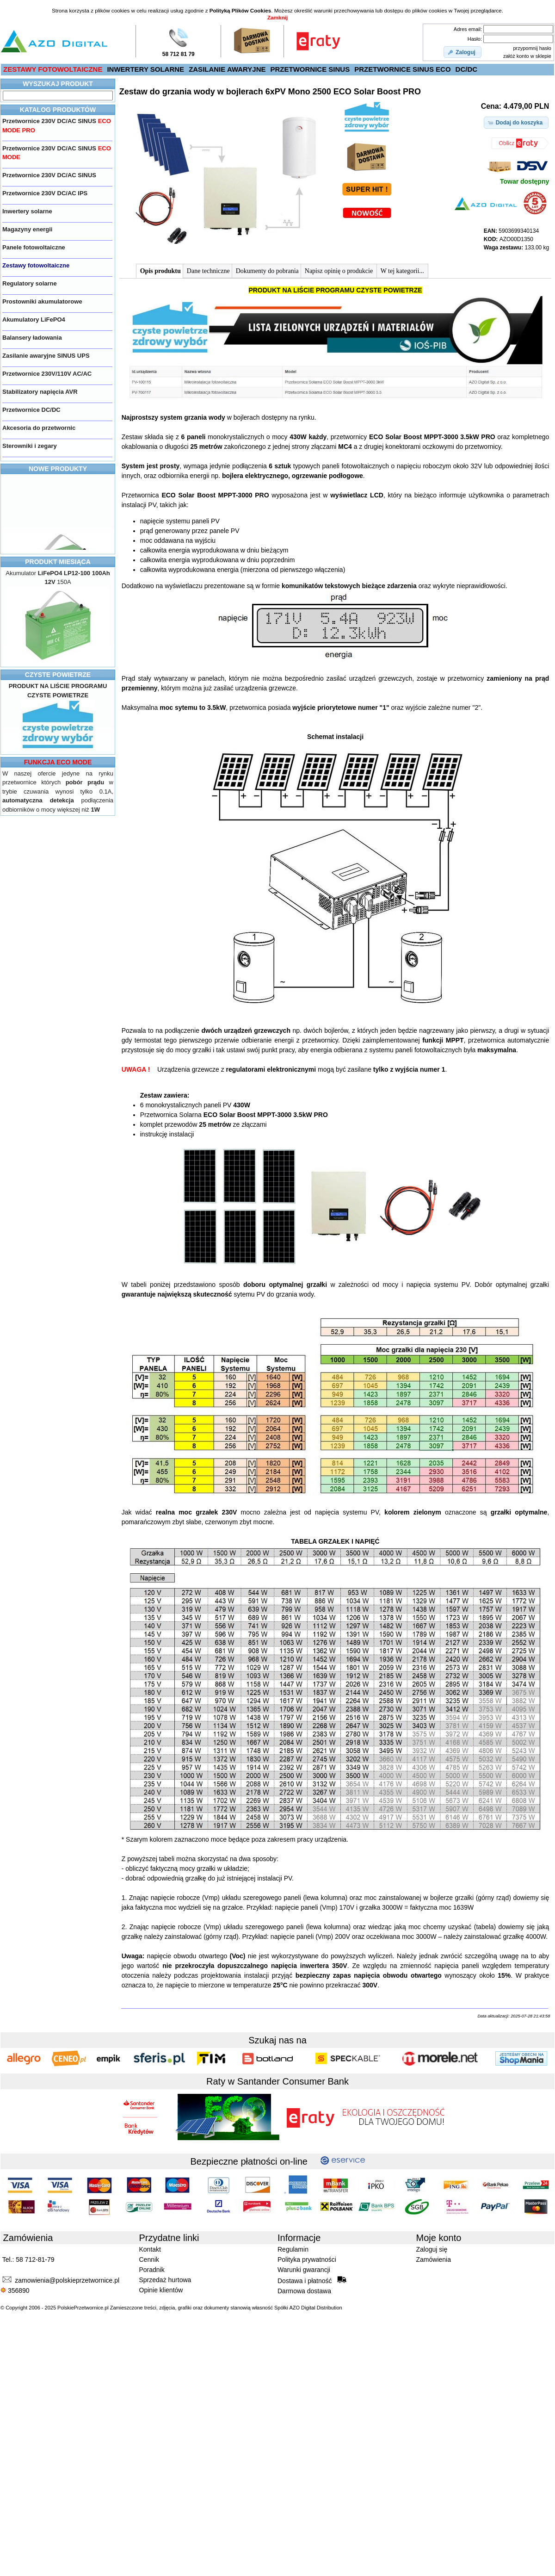 The height and width of the screenshot is (2576, 555). I want to click on Zaloguj się, so click(432, 2249).